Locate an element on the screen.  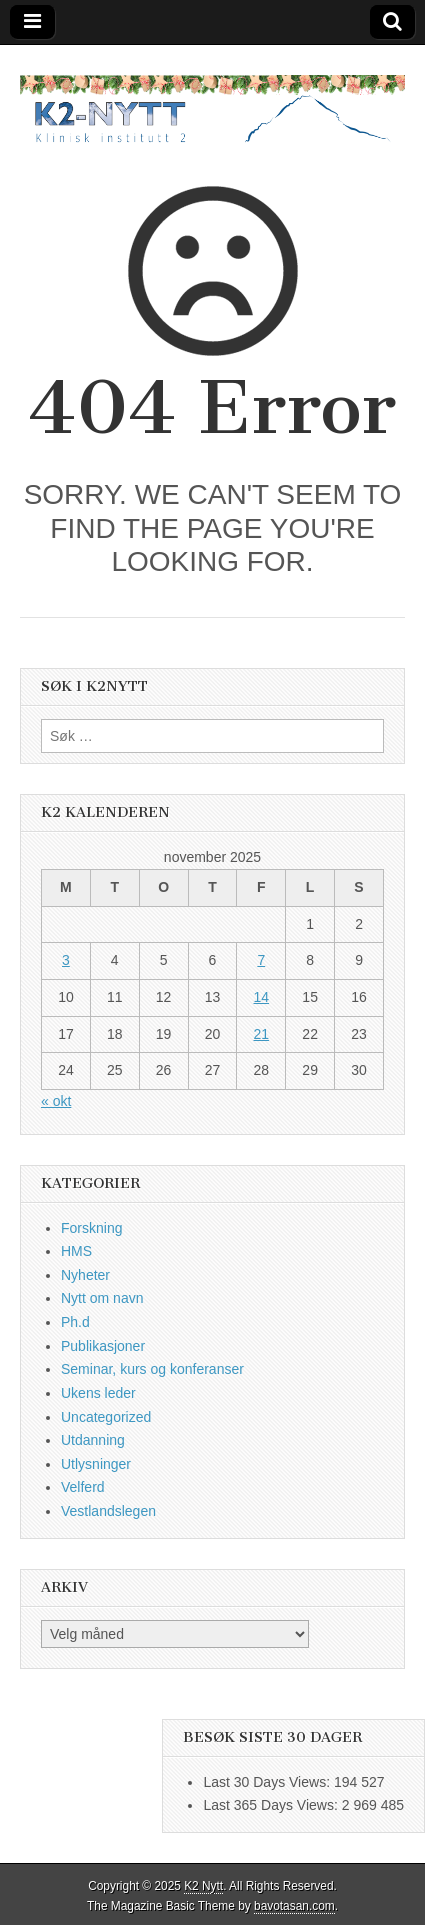
Last 30 Days Views: is located at coordinates (268, 1782).